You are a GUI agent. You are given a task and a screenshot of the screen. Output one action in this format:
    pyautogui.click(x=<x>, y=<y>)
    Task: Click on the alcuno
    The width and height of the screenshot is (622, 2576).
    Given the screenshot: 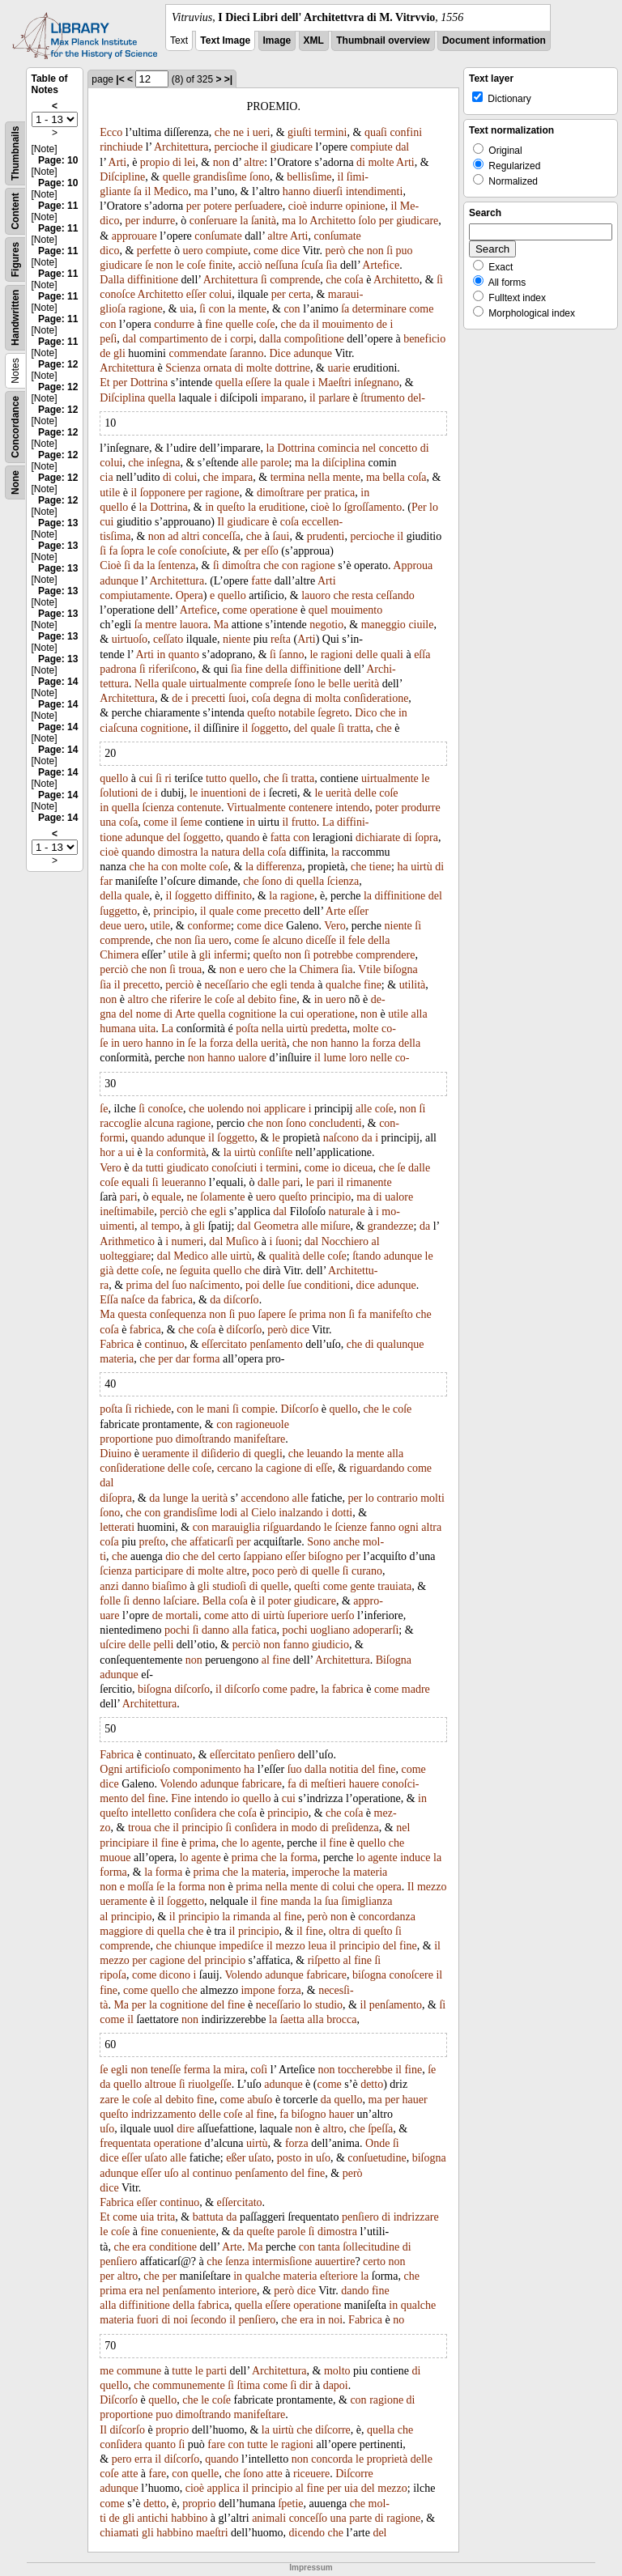 What is the action you would take?
    pyautogui.click(x=288, y=940)
    